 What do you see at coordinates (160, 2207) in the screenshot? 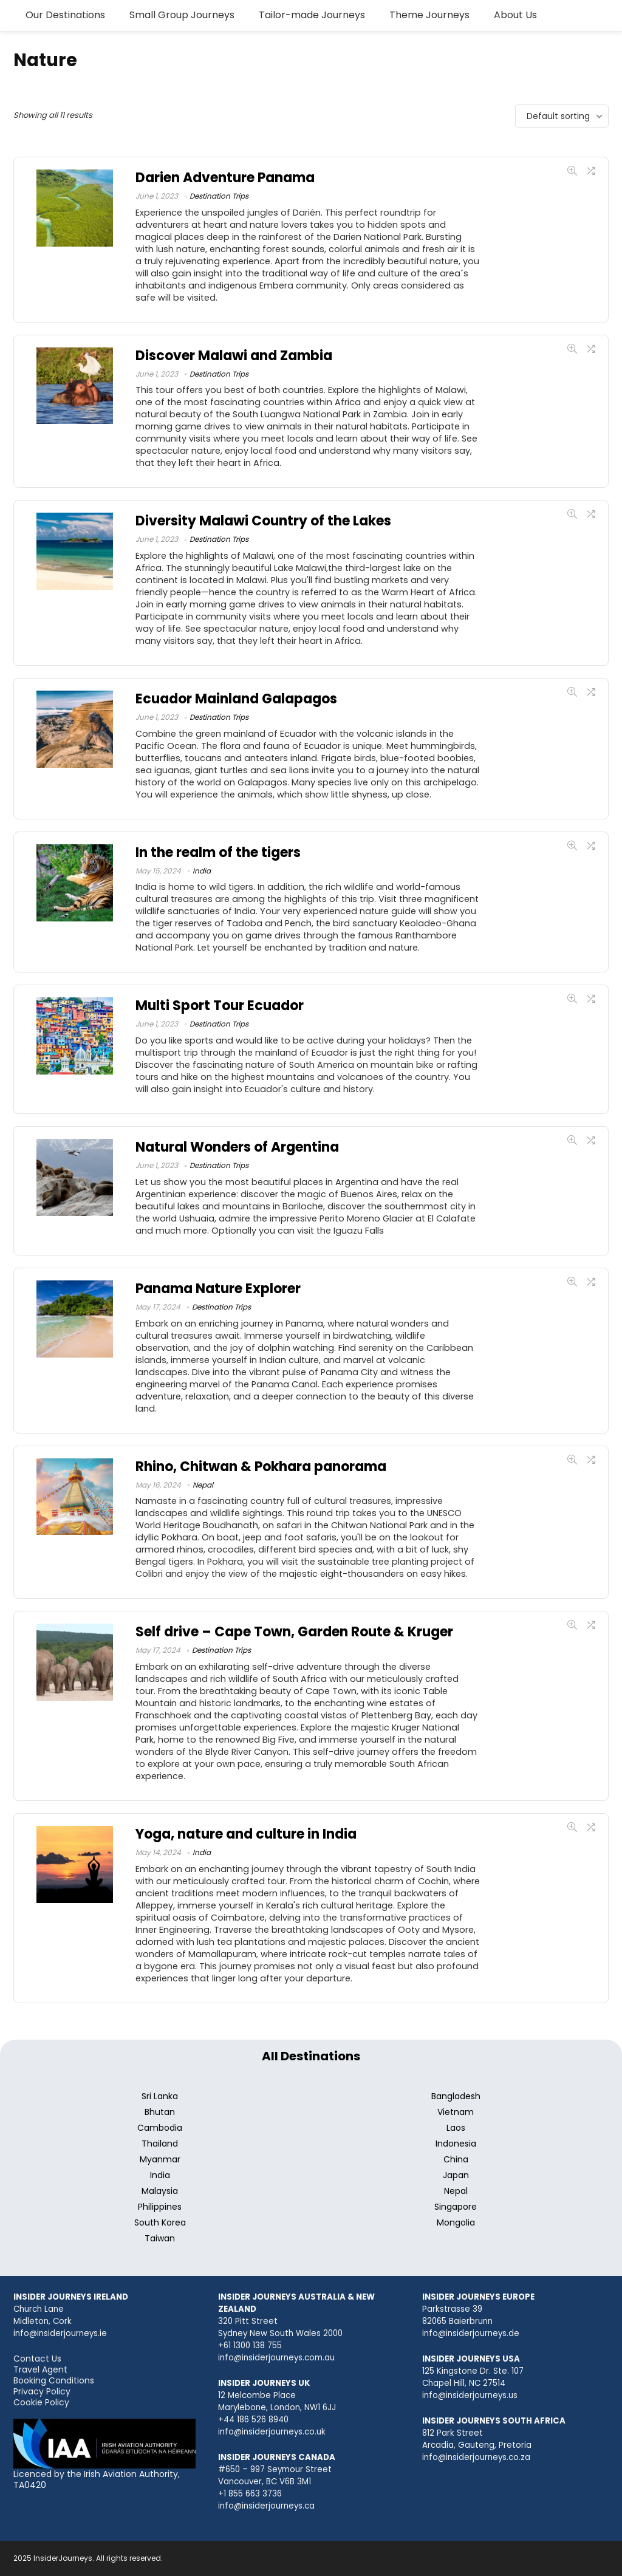
I see `Philippines` at bounding box center [160, 2207].